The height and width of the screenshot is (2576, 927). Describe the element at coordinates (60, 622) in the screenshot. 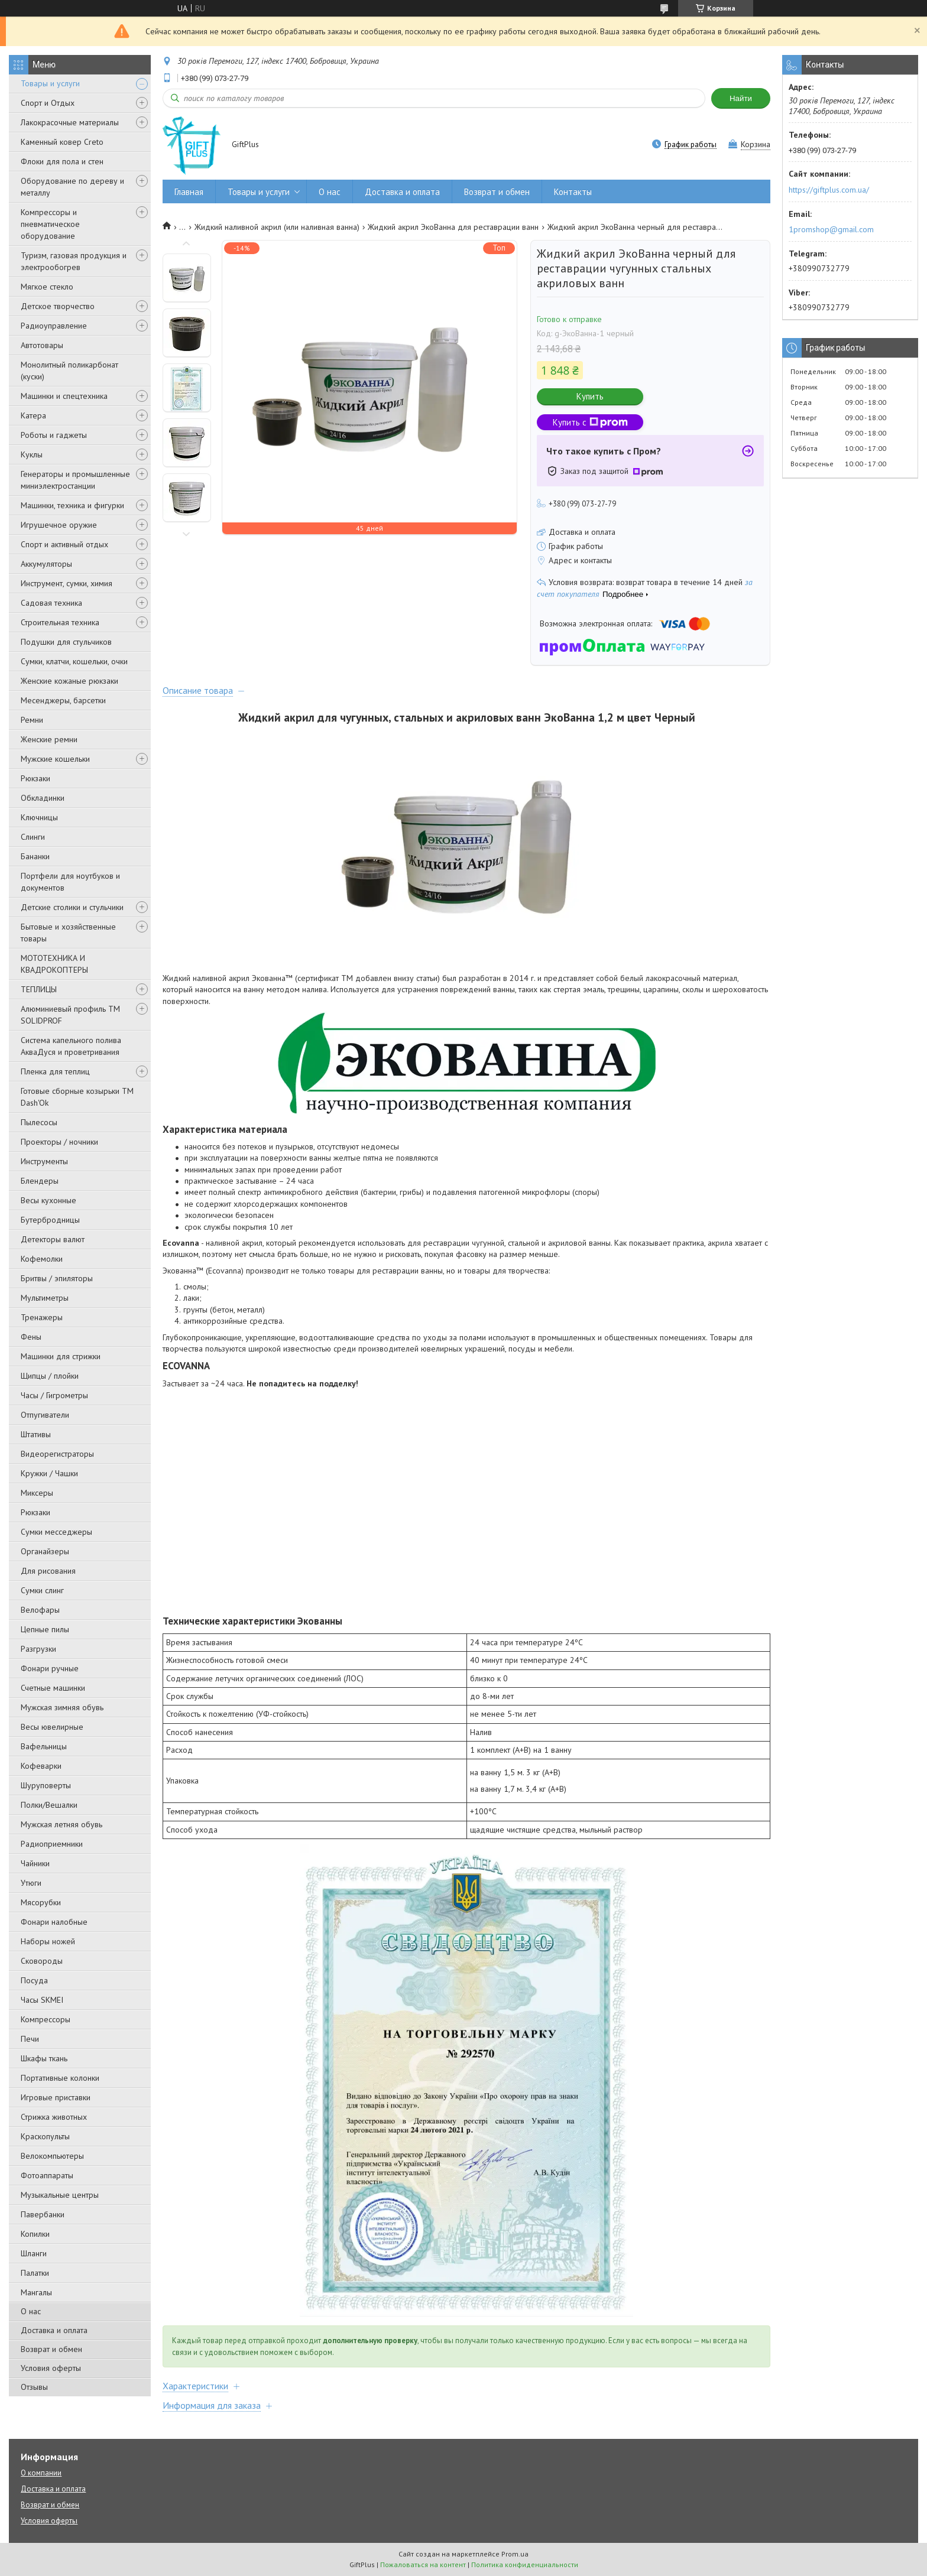

I see `Строительная техника` at that location.